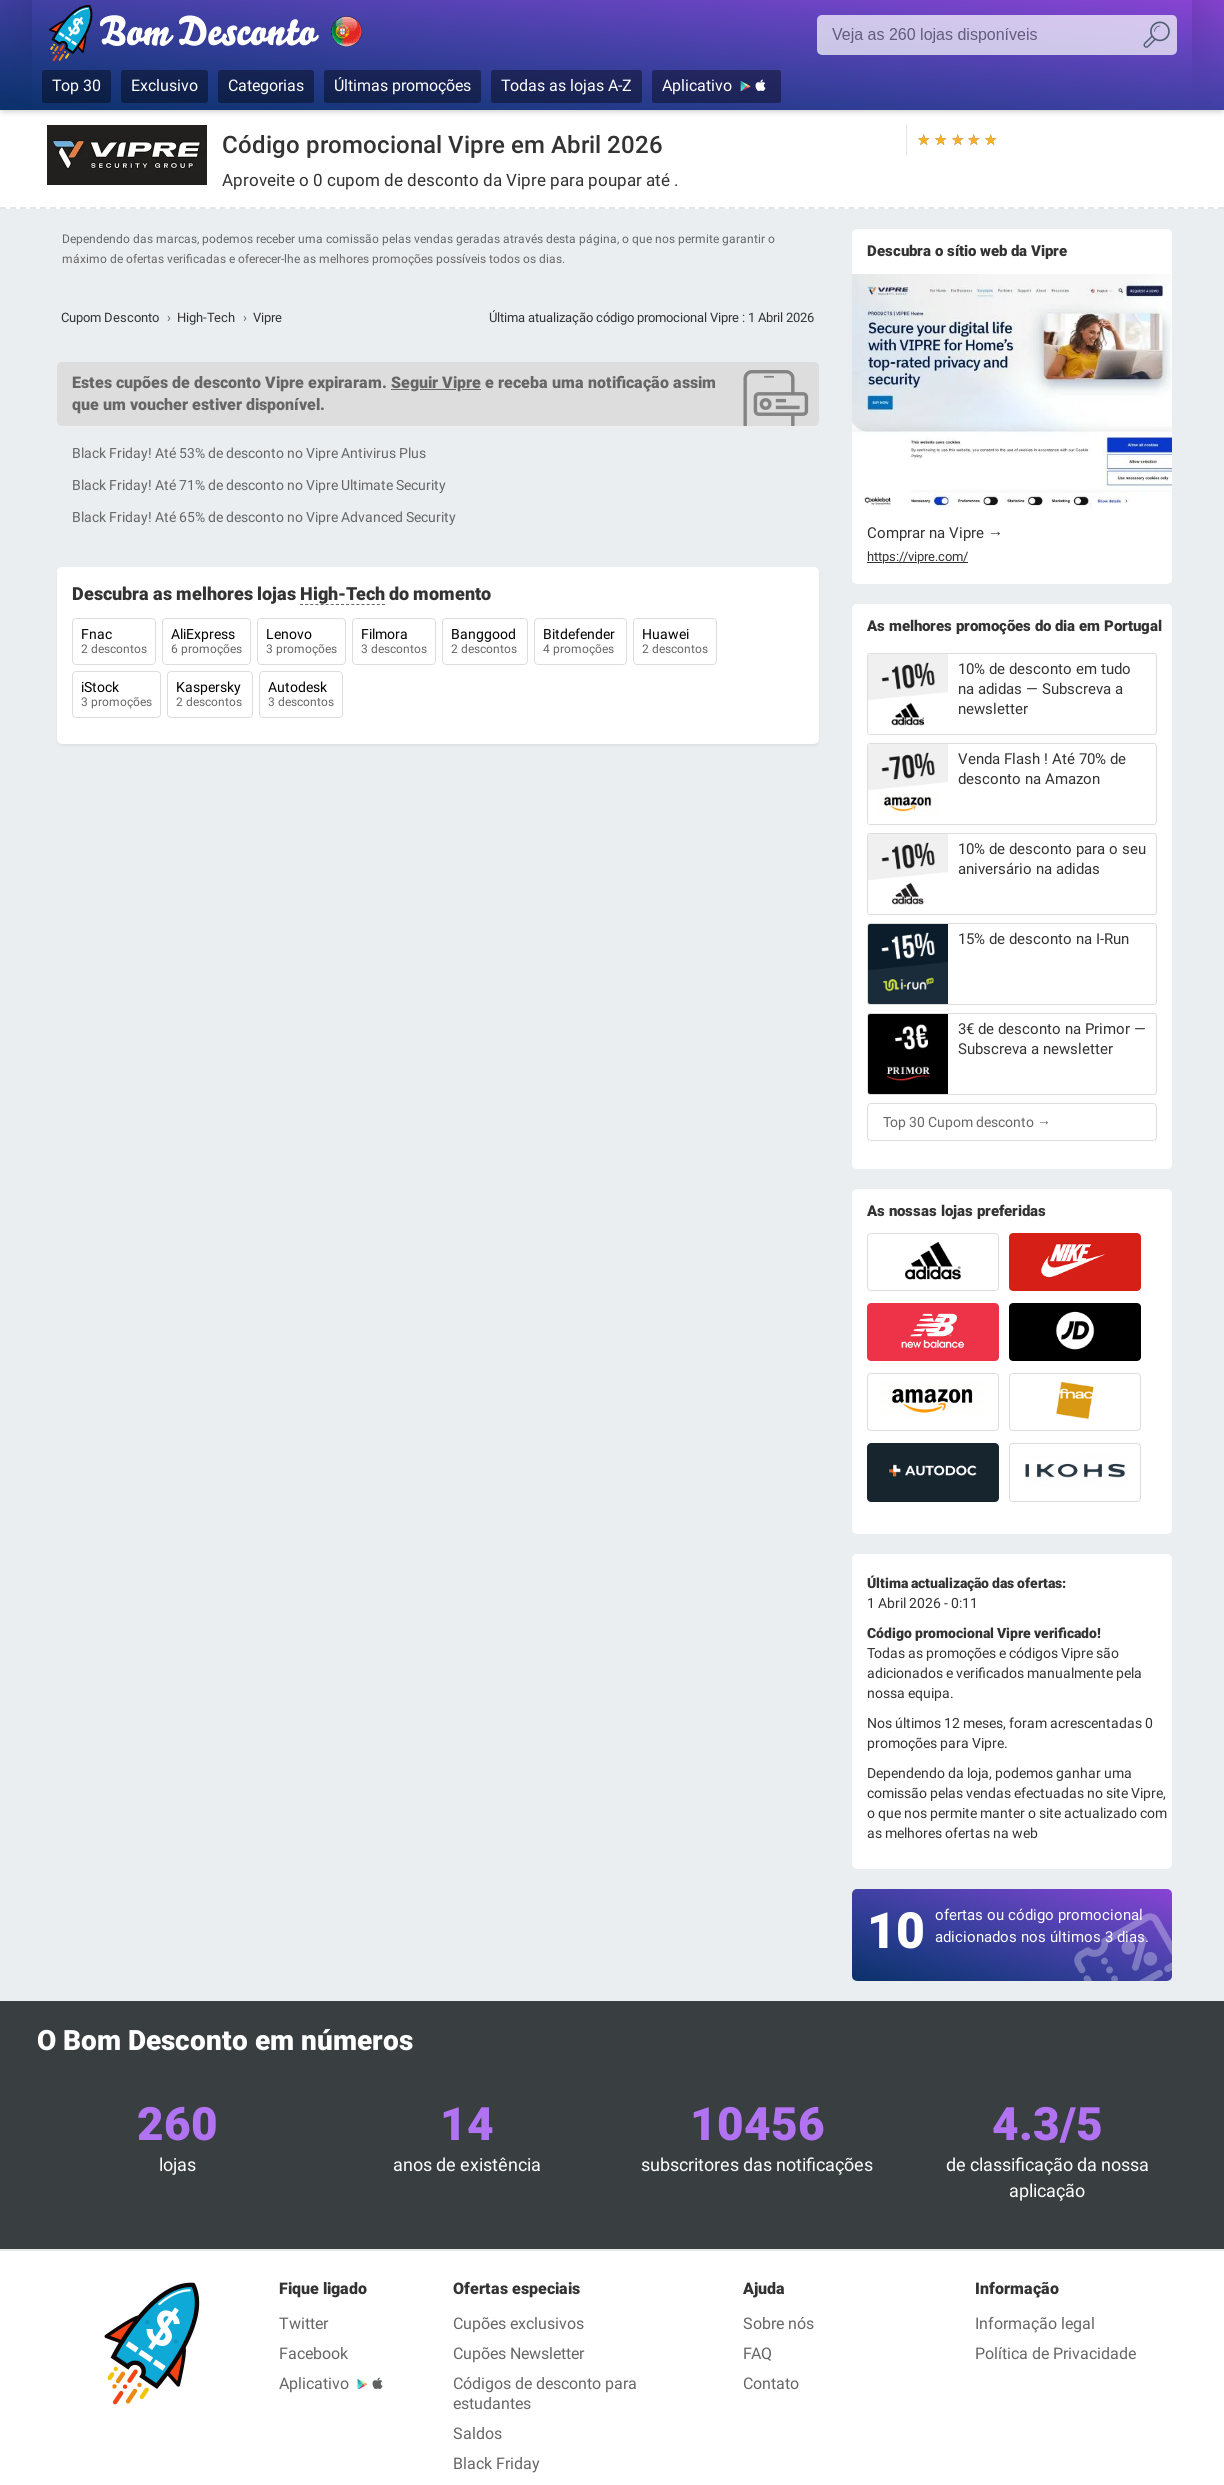 The image size is (1224, 2485). Describe the element at coordinates (518, 2353) in the screenshot. I see `Cupões Newsletter` at that location.